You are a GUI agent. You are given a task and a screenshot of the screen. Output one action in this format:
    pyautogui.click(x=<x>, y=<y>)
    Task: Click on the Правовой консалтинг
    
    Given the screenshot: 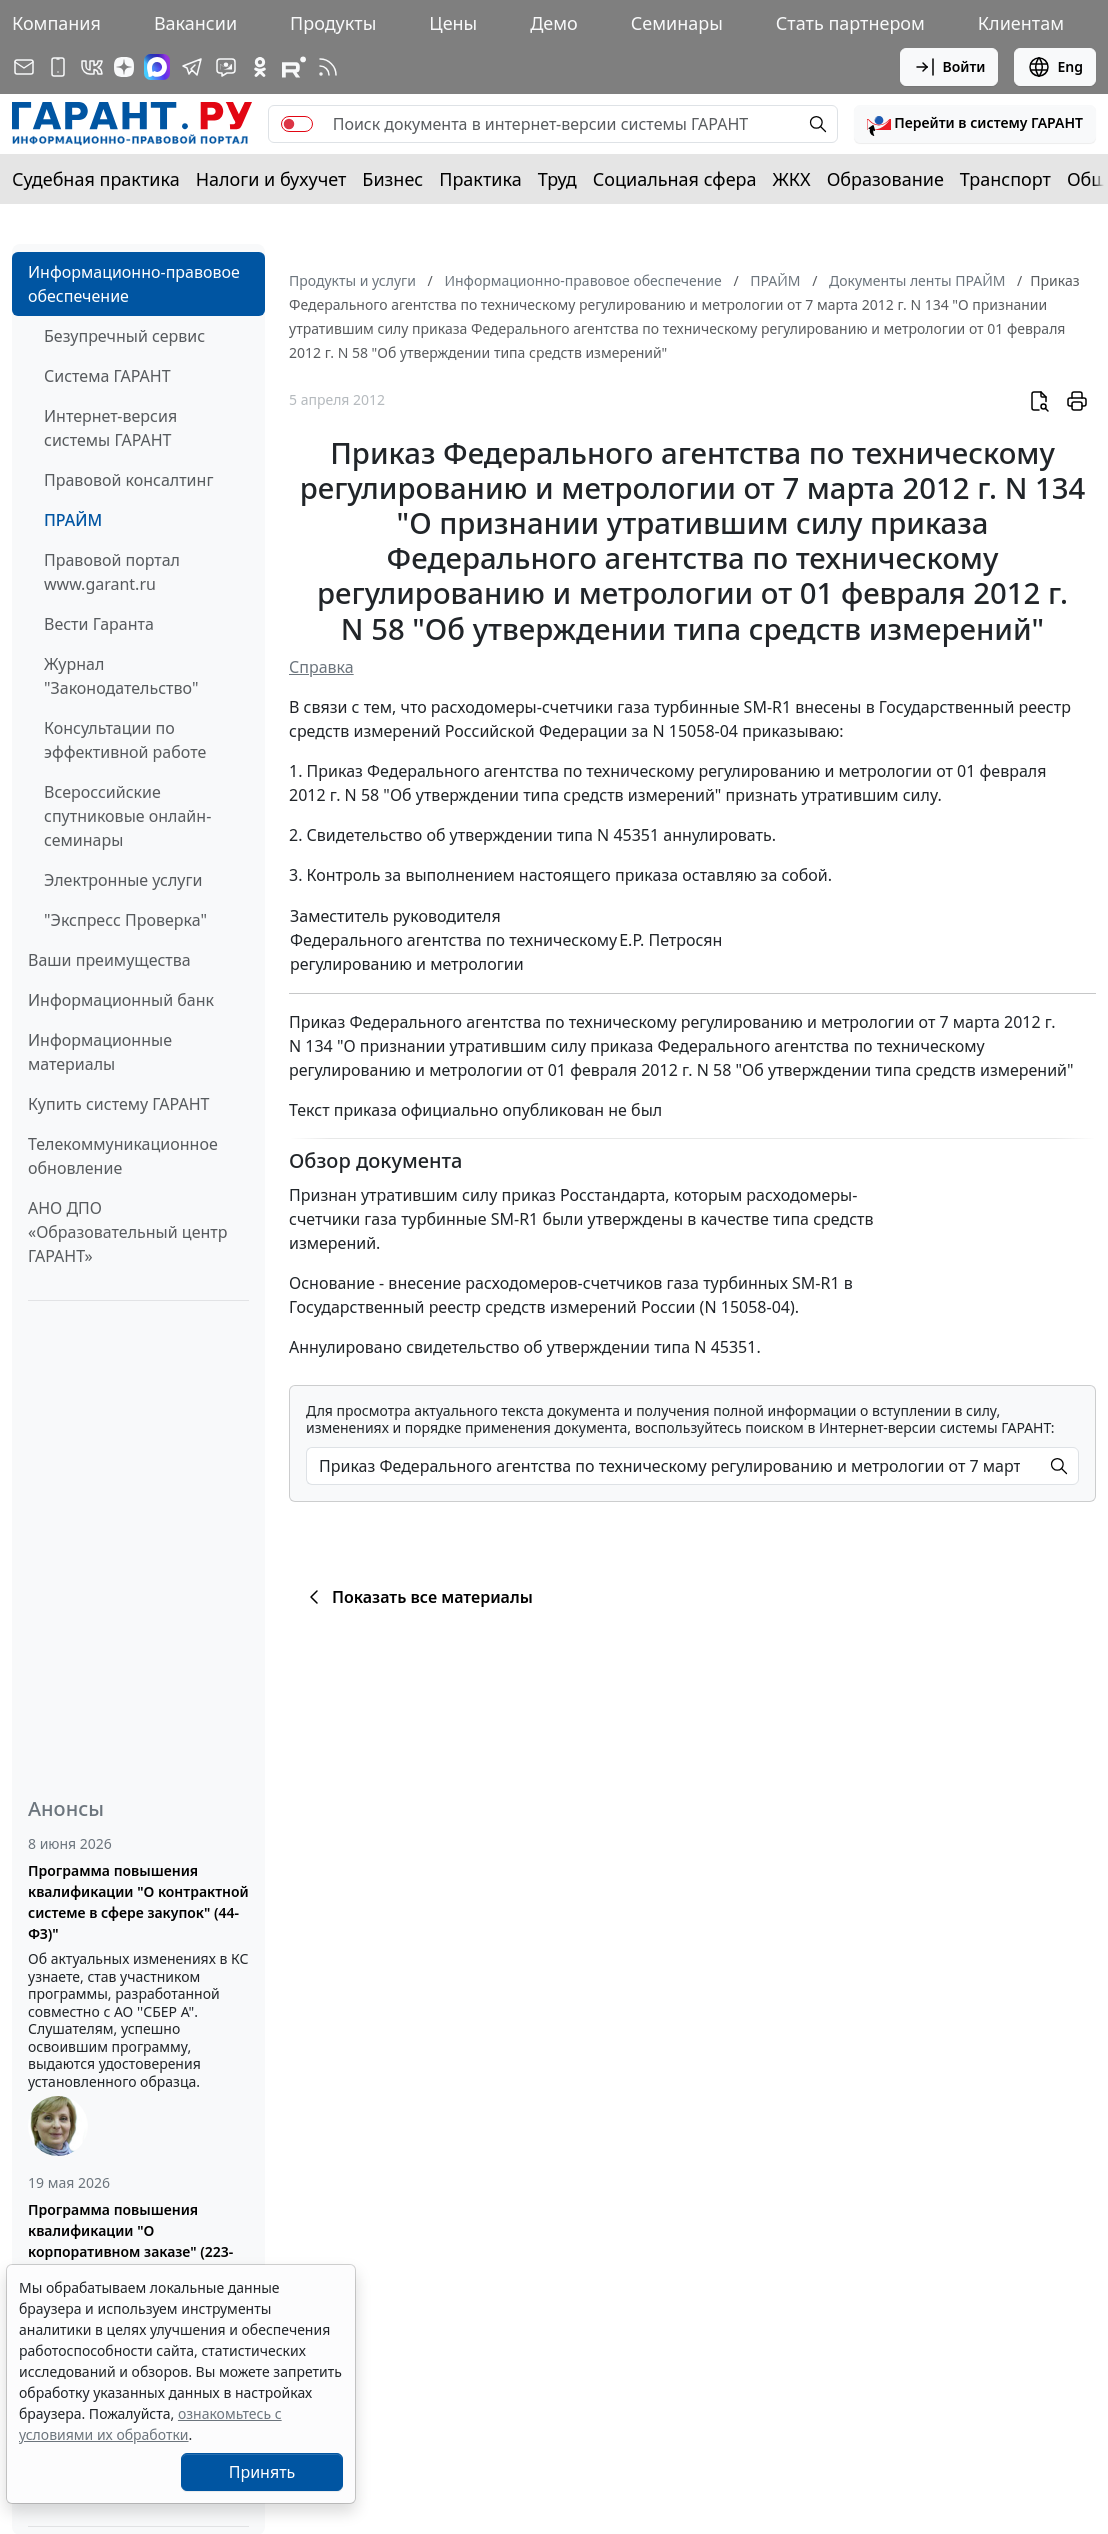 What is the action you would take?
    pyautogui.click(x=128, y=480)
    